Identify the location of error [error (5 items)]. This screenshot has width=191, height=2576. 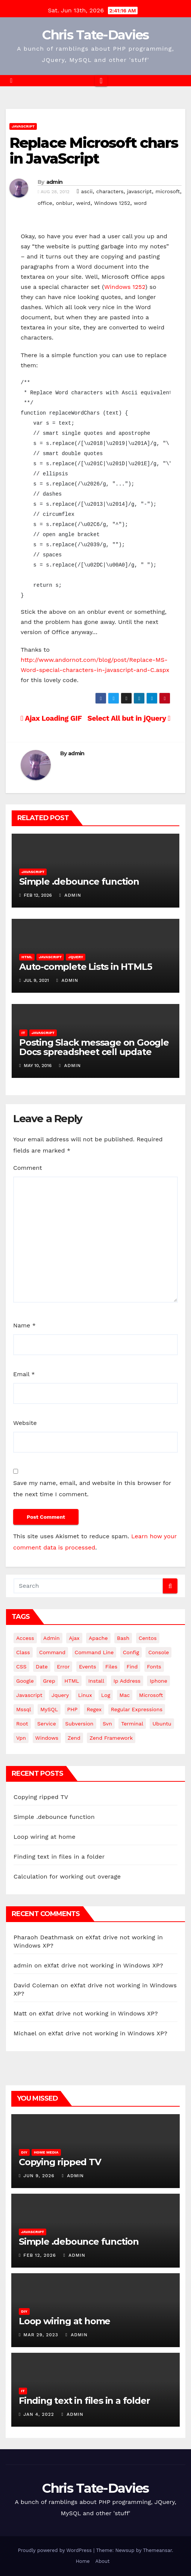
(63, 1667).